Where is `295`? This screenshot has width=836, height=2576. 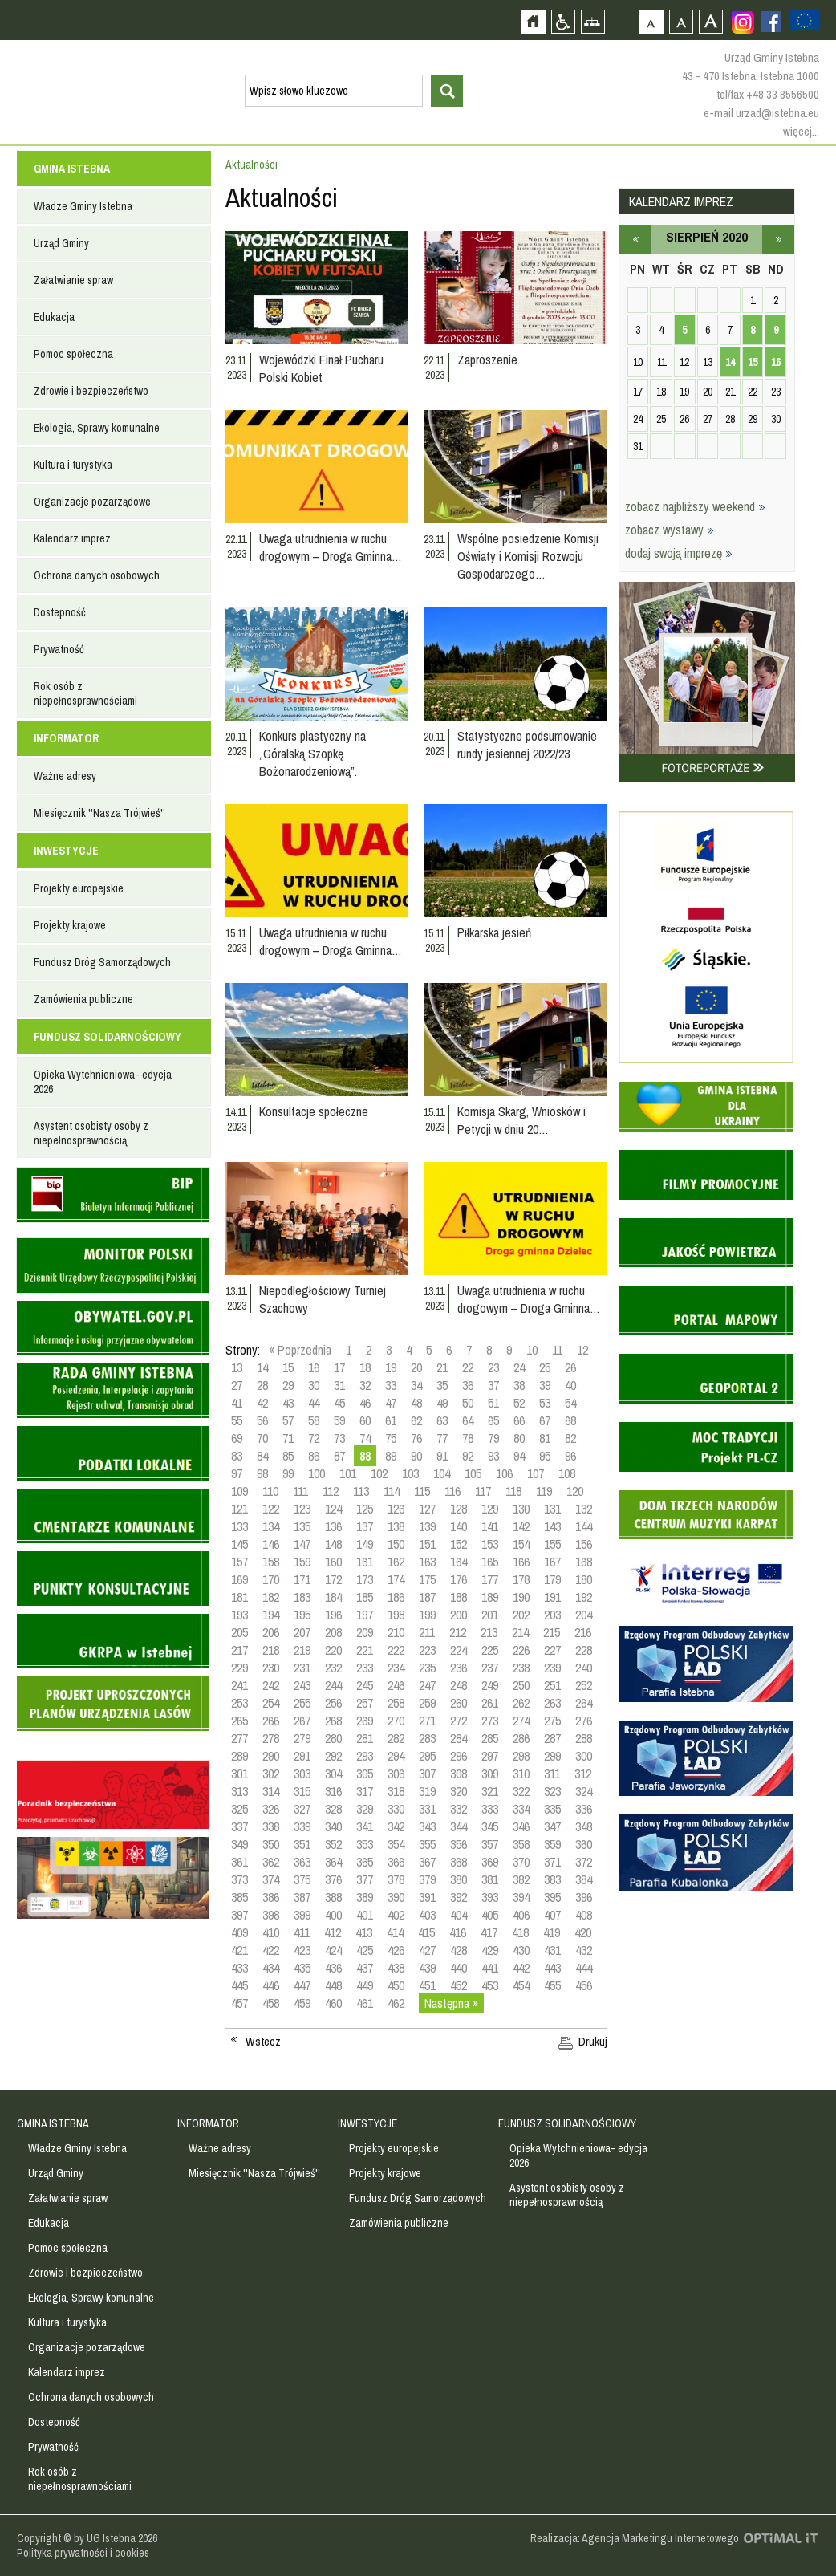 295 is located at coordinates (427, 1756).